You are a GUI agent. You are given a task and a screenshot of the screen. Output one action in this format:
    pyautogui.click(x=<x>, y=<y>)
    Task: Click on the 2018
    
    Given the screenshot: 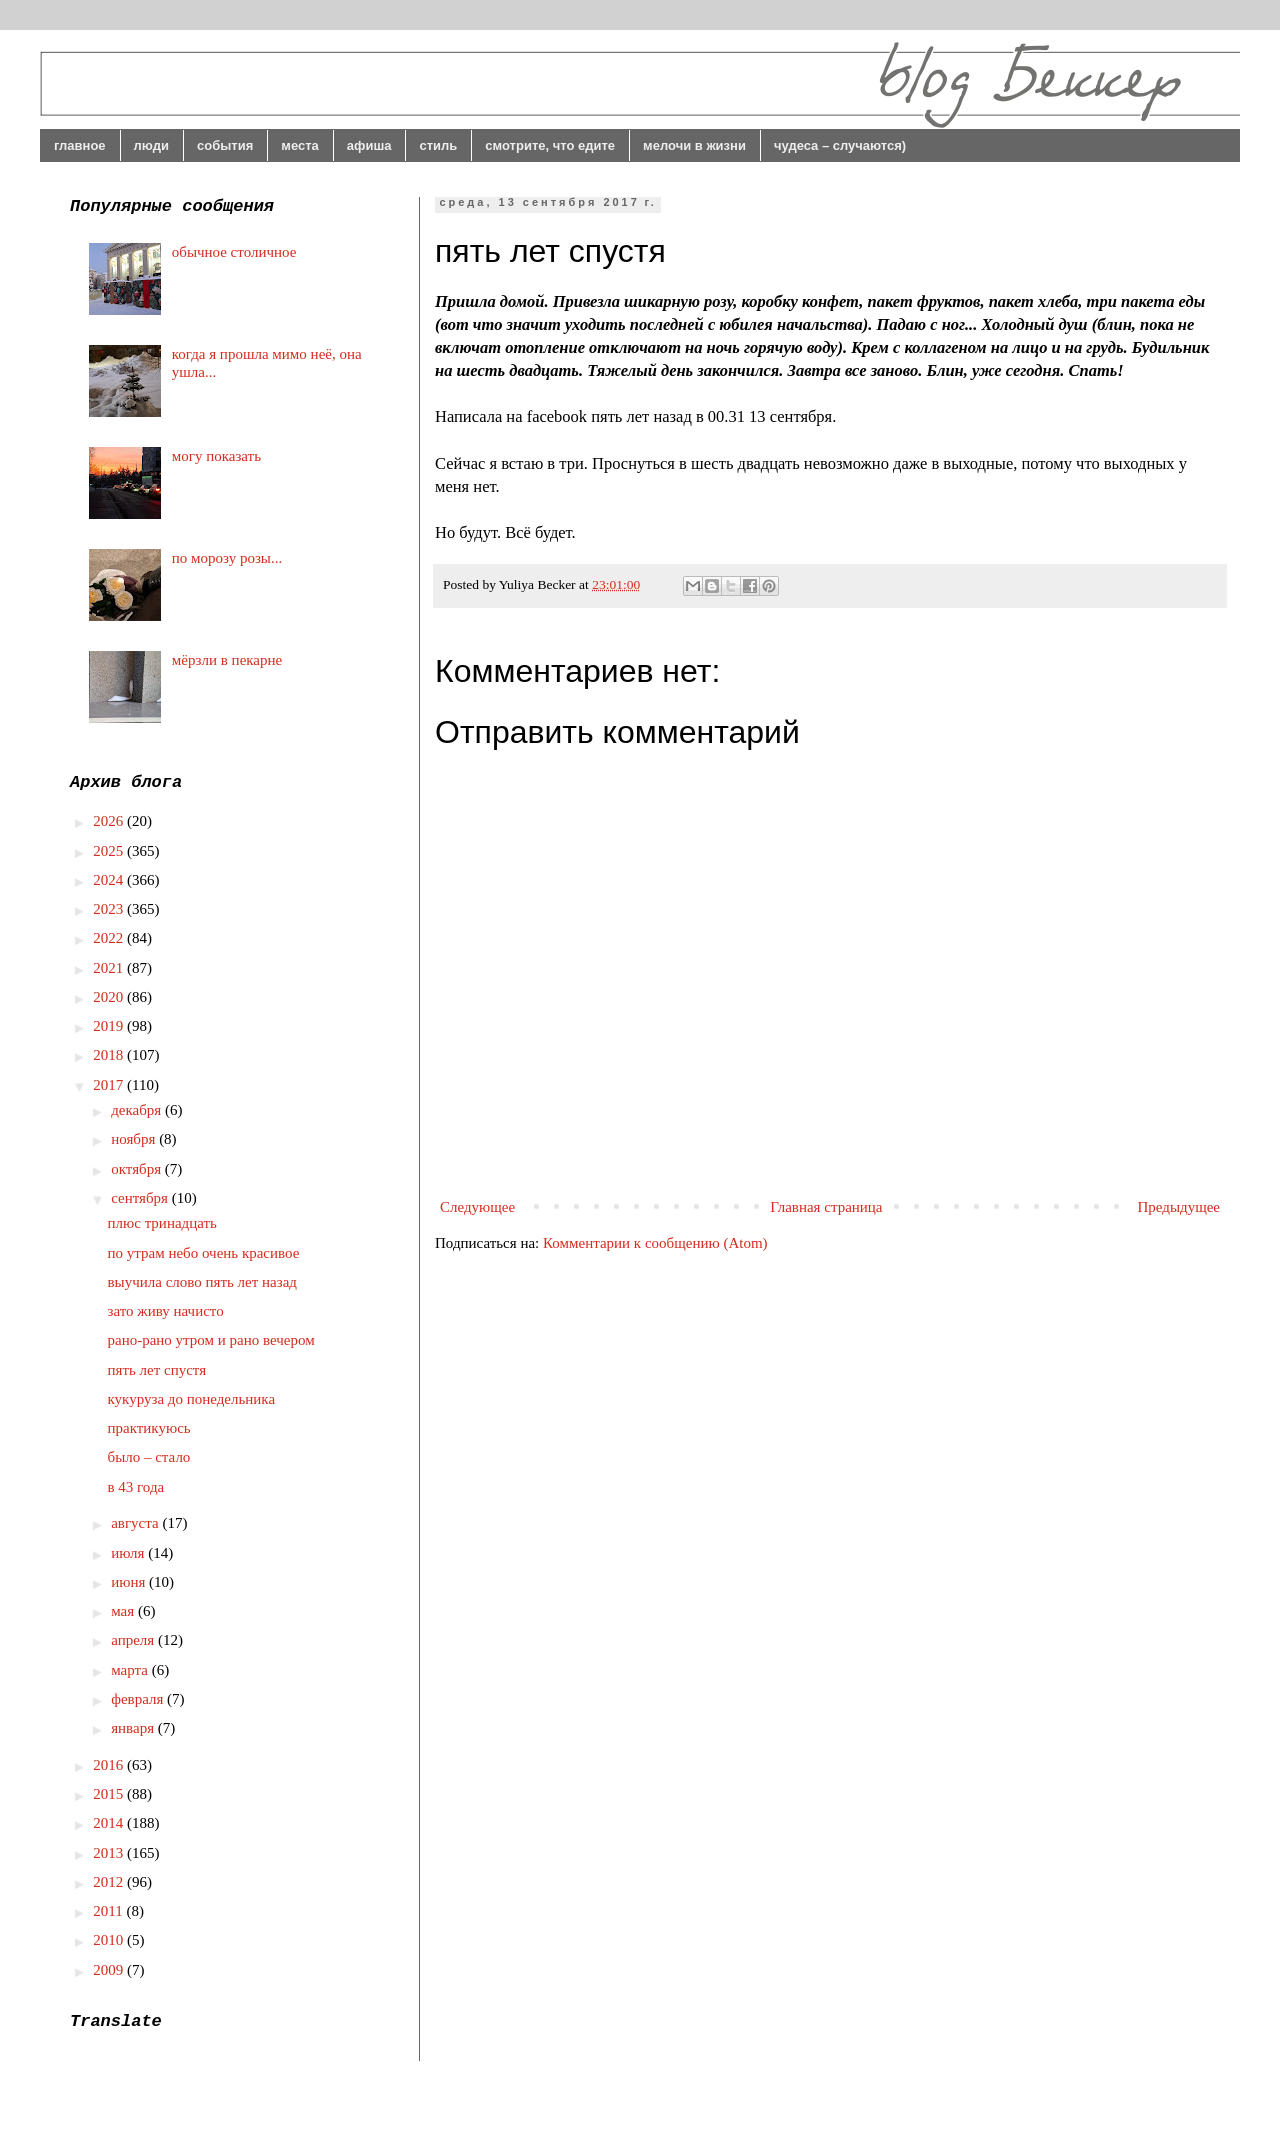 What is the action you would take?
    pyautogui.click(x=110, y=1055)
    